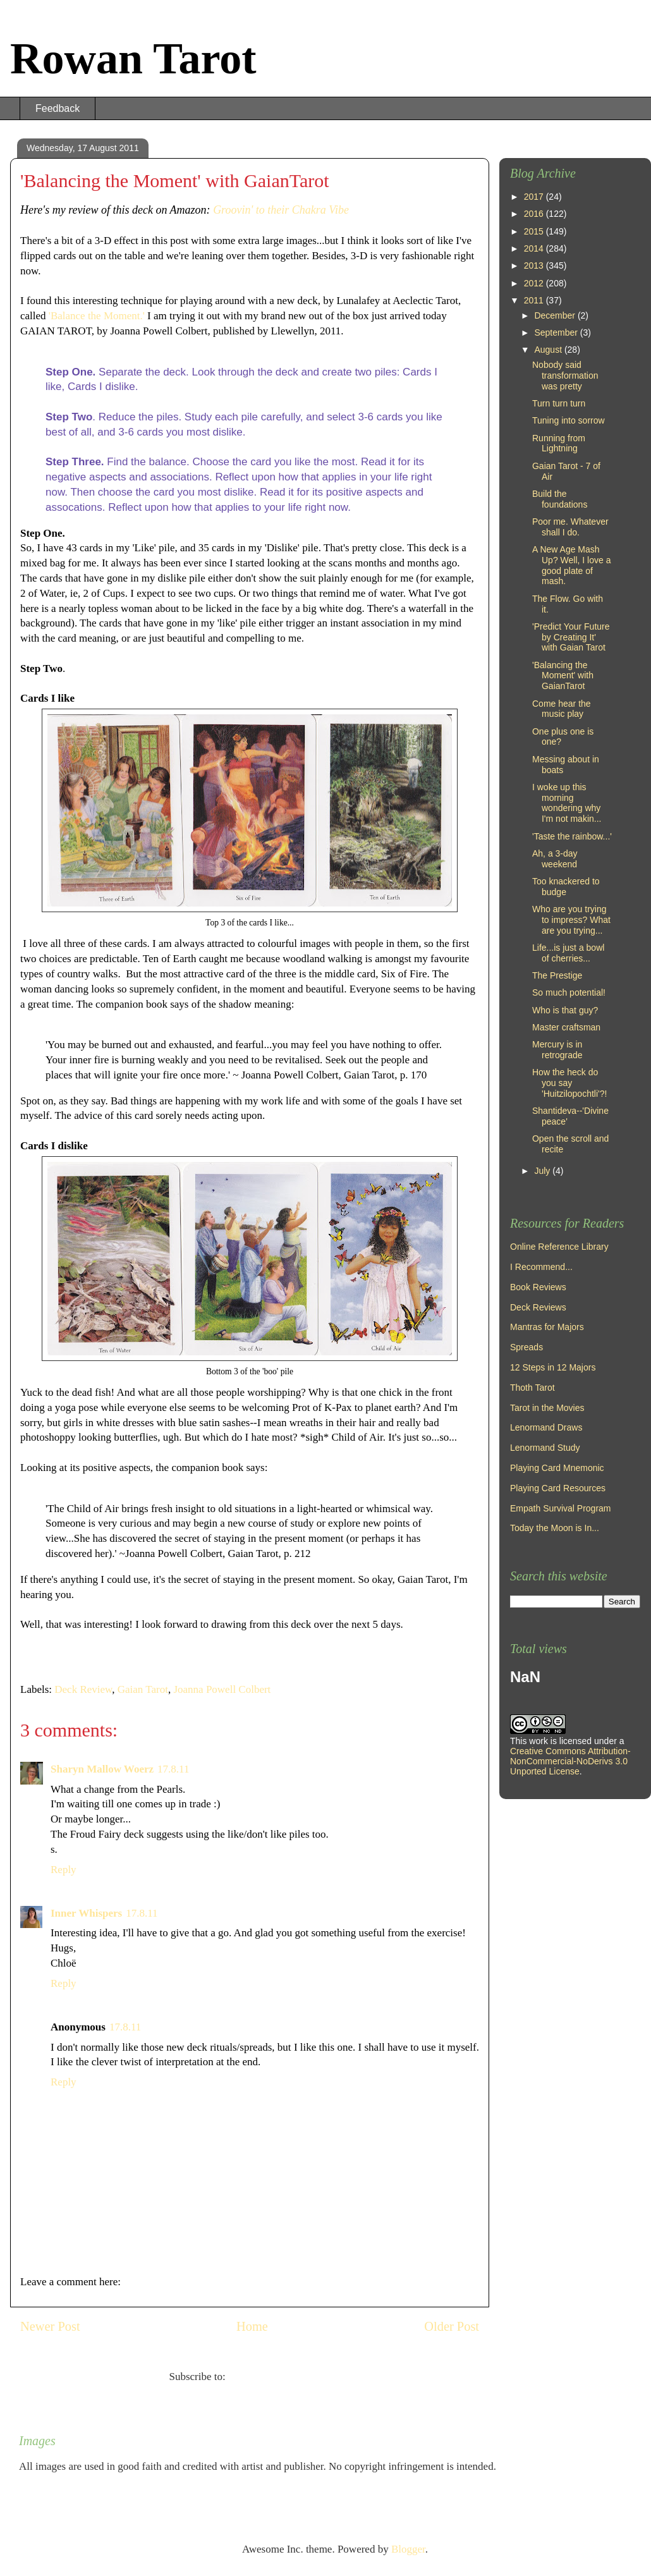 This screenshot has width=651, height=2576. What do you see at coordinates (83, 1689) in the screenshot?
I see `Deck Review` at bounding box center [83, 1689].